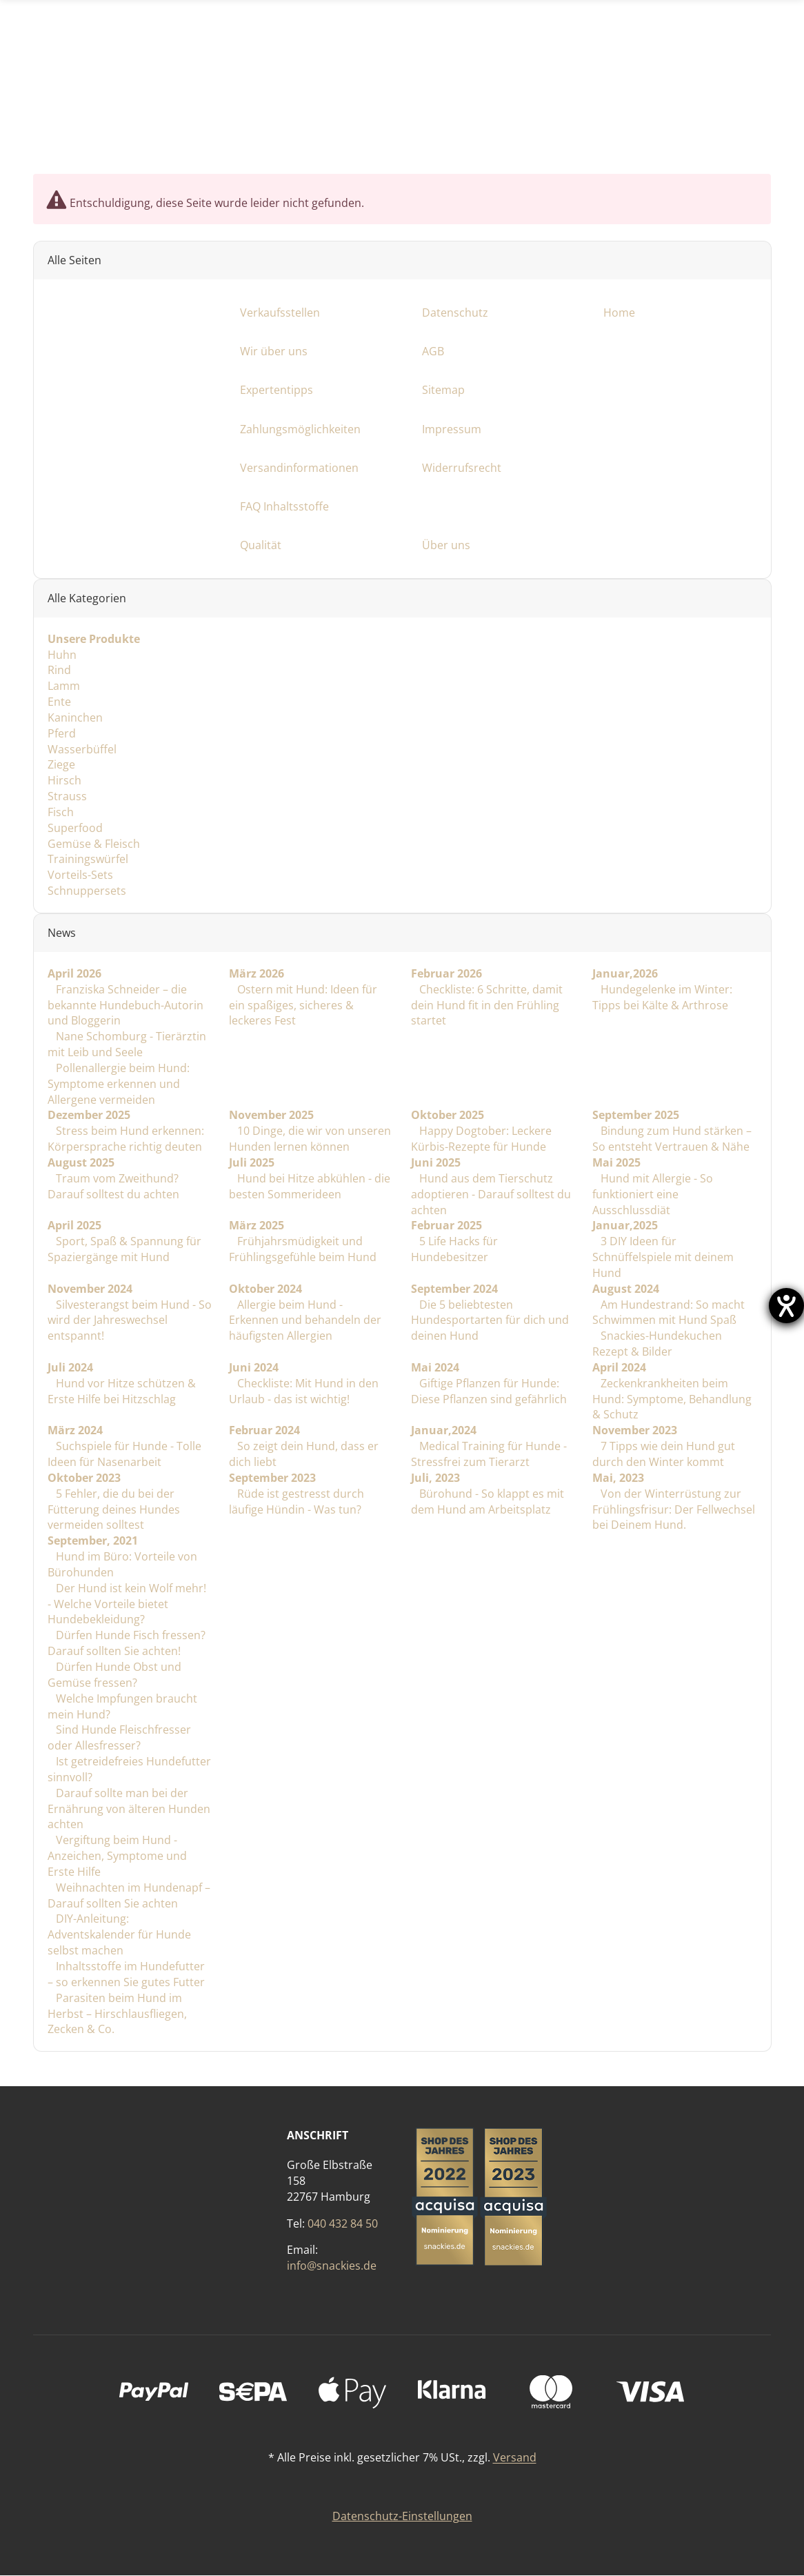 Image resolution: width=804 pixels, height=2576 pixels. I want to click on DIY-Anleitung: Adventskalender für Hunde selbst machen, so click(119, 1935).